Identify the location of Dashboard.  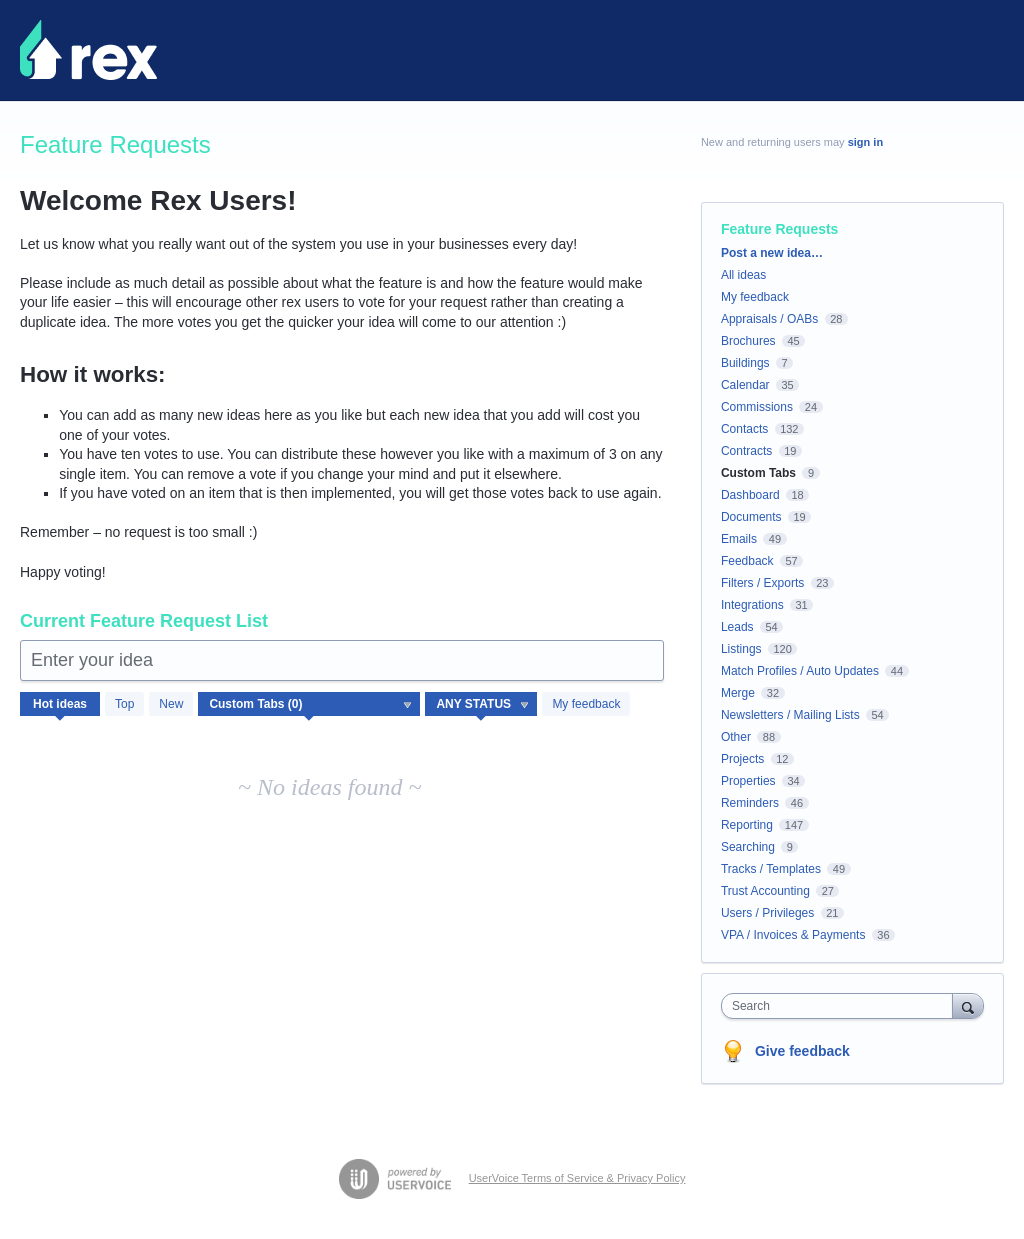
(750, 495).